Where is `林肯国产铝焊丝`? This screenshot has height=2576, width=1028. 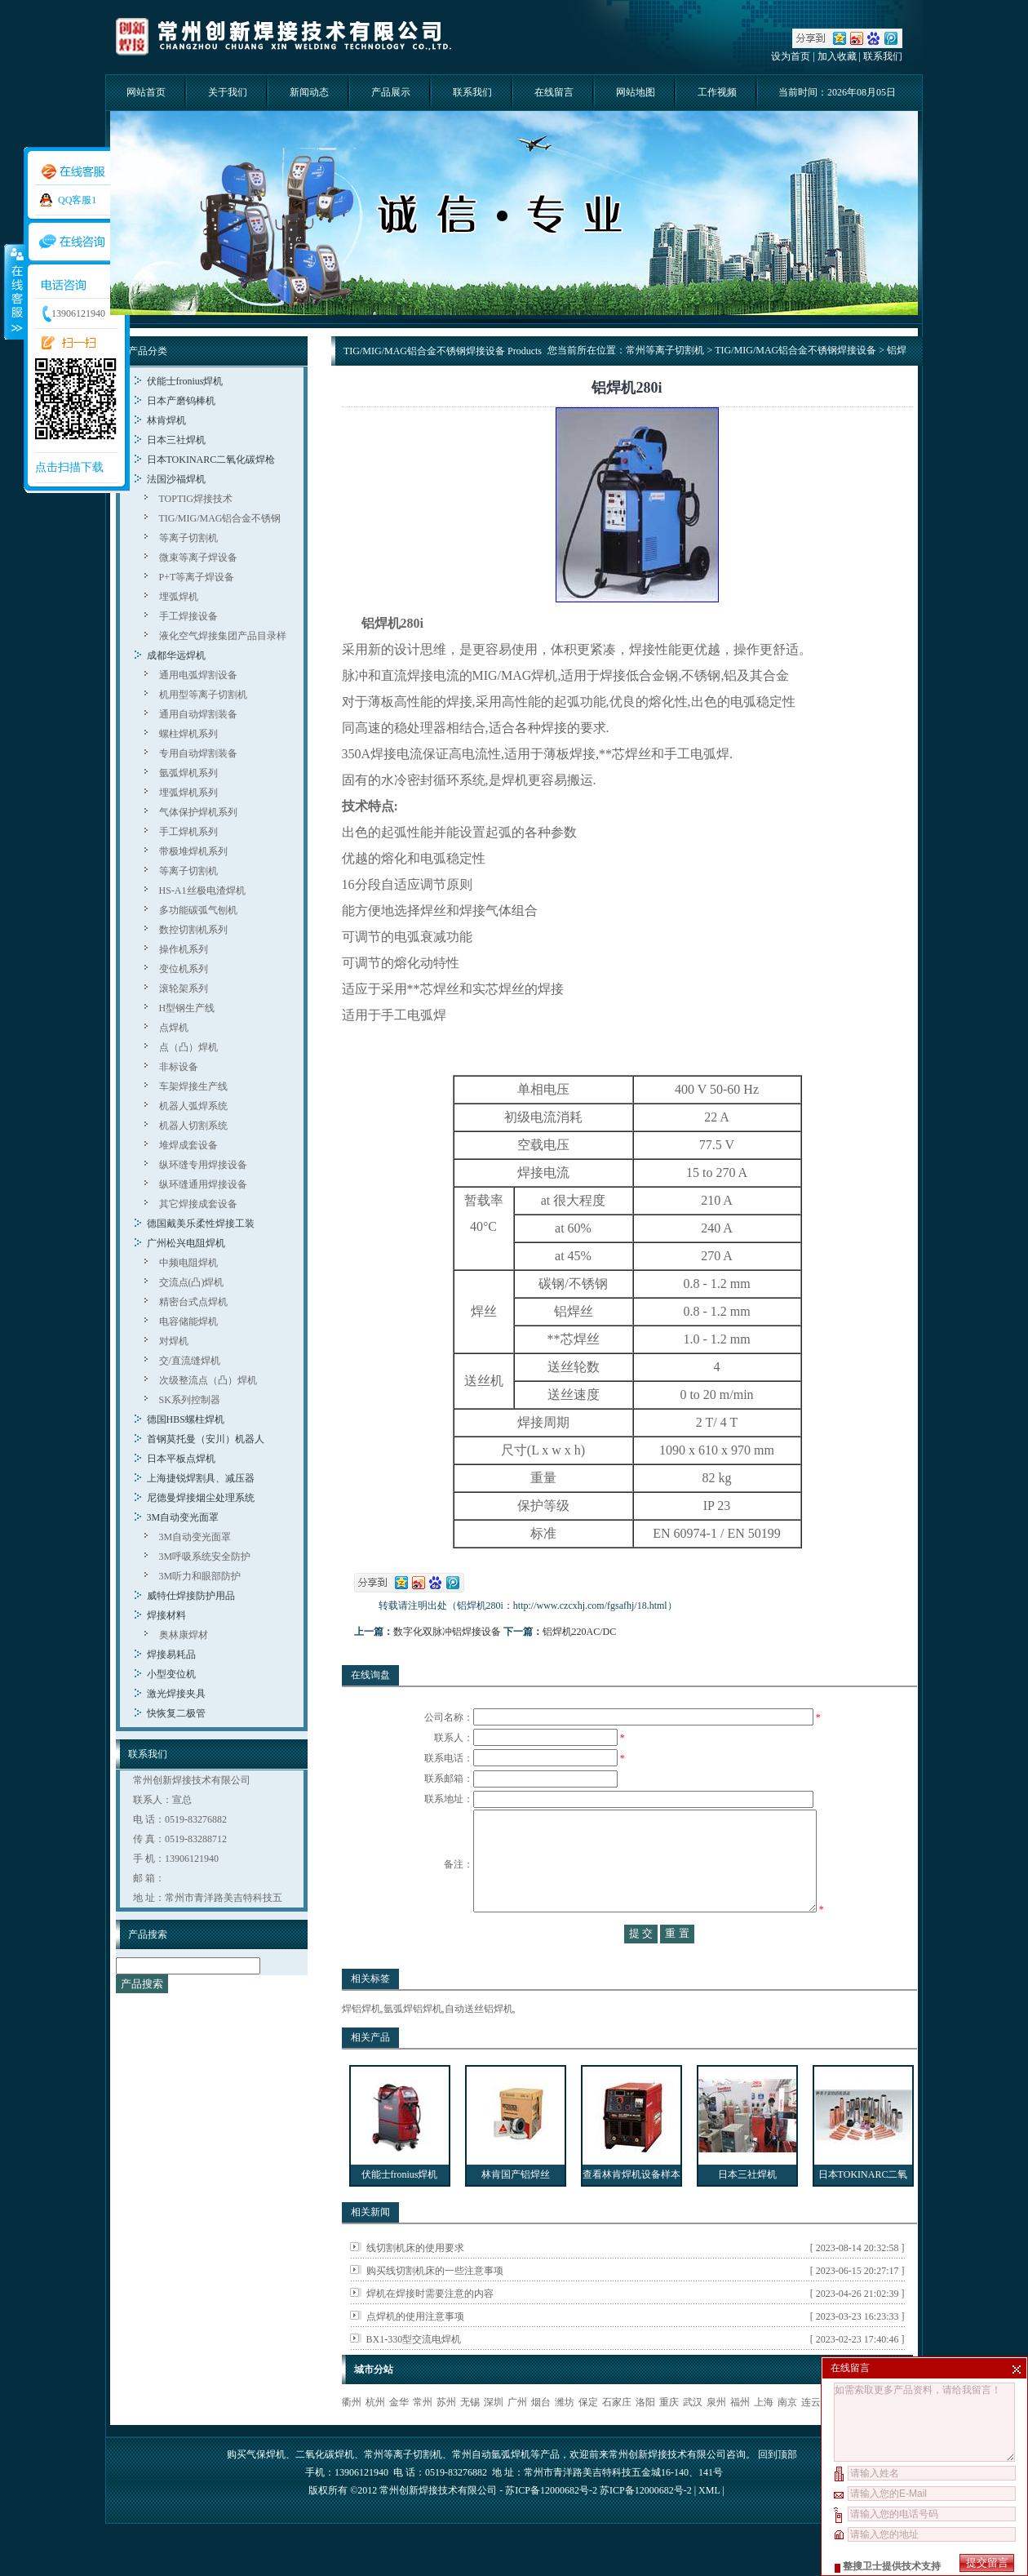
林肯国产铝焊丝 is located at coordinates (515, 2207).